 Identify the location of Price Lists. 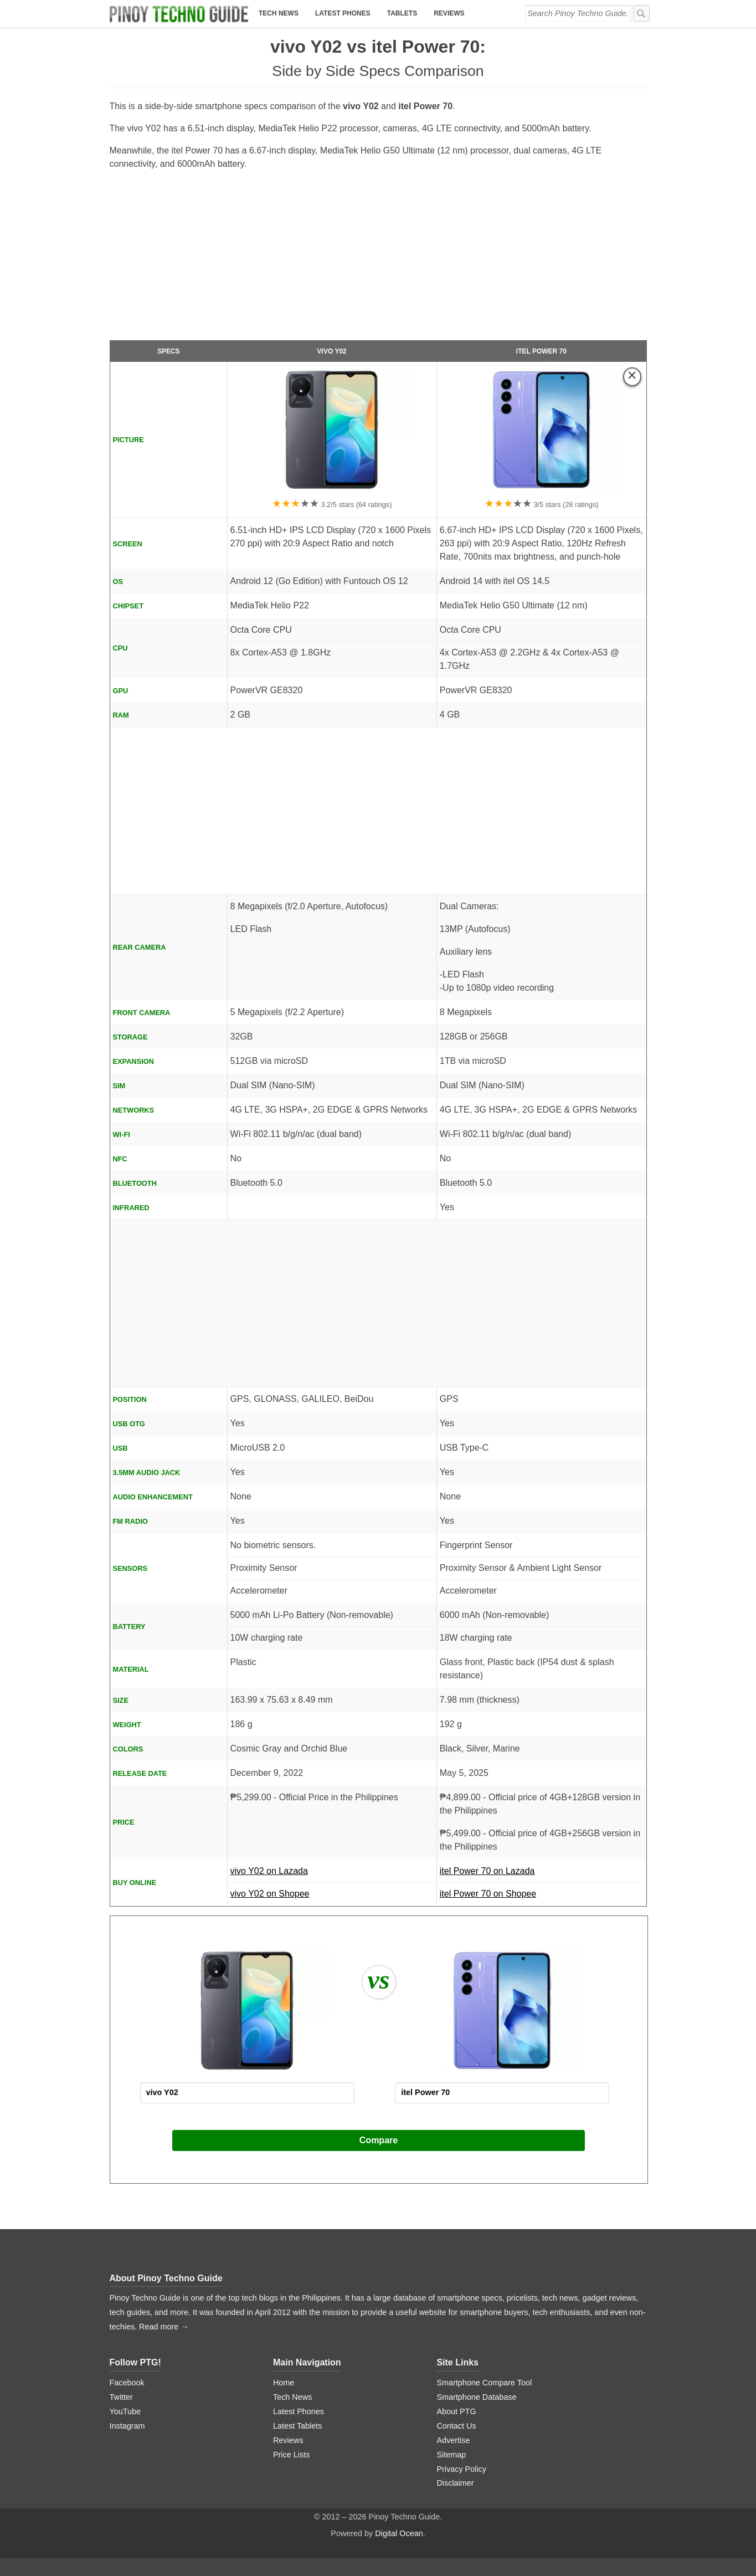
(291, 2454).